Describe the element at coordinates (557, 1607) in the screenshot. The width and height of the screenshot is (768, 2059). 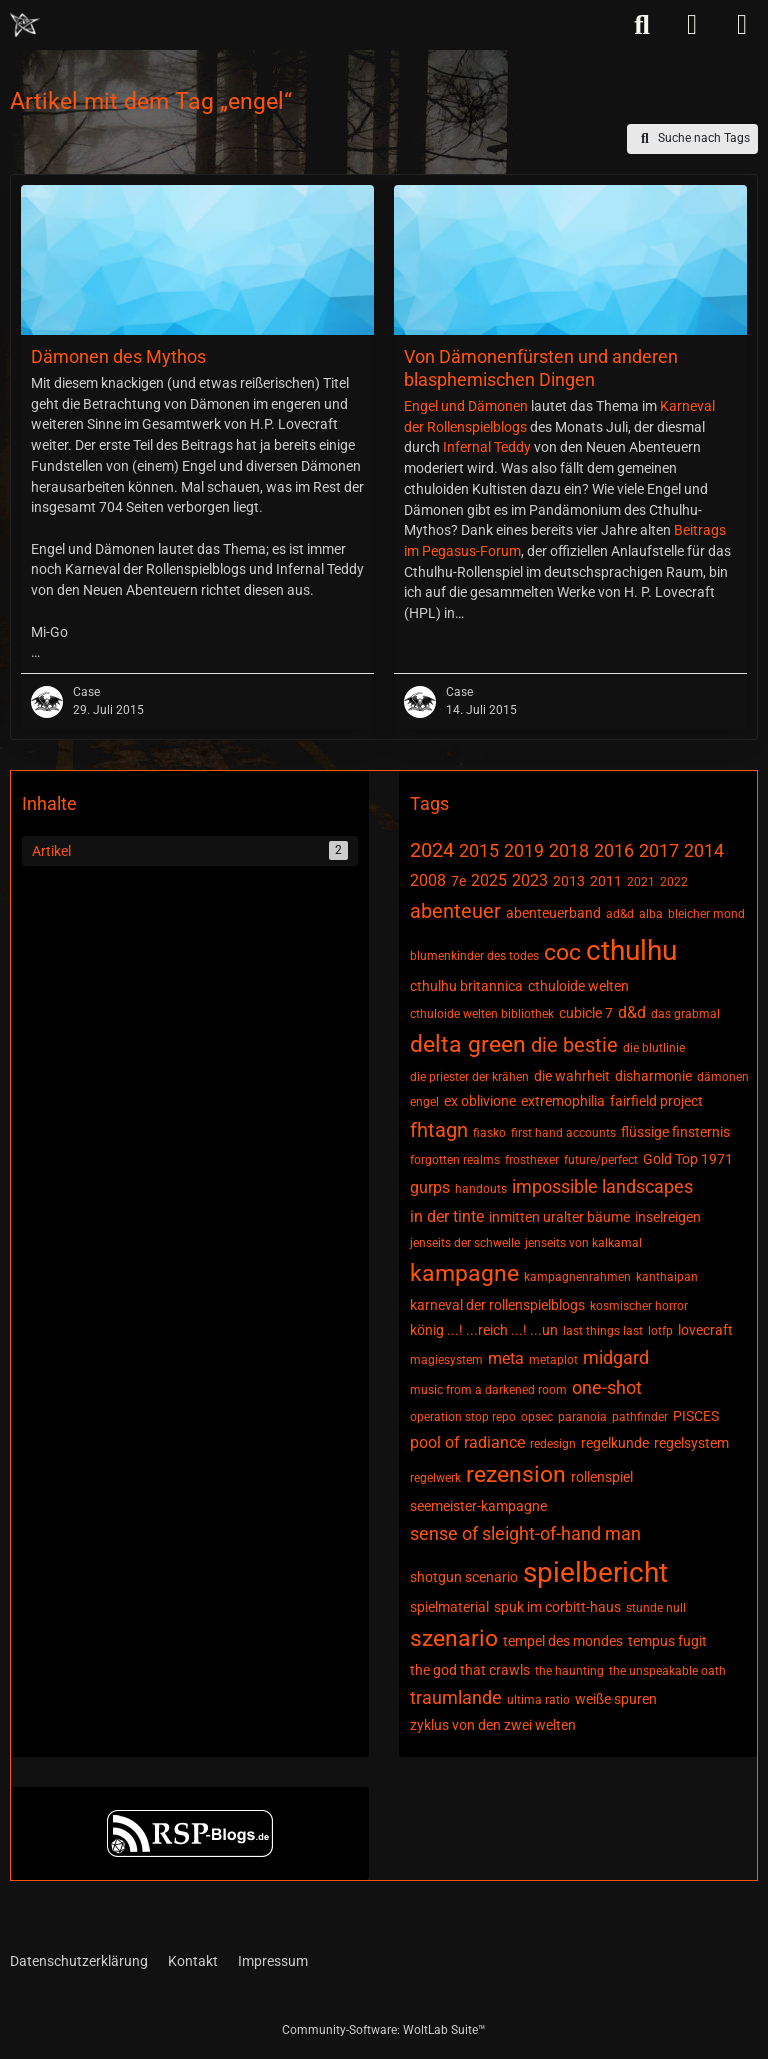
I see `spuk im corbitt-haus` at that location.